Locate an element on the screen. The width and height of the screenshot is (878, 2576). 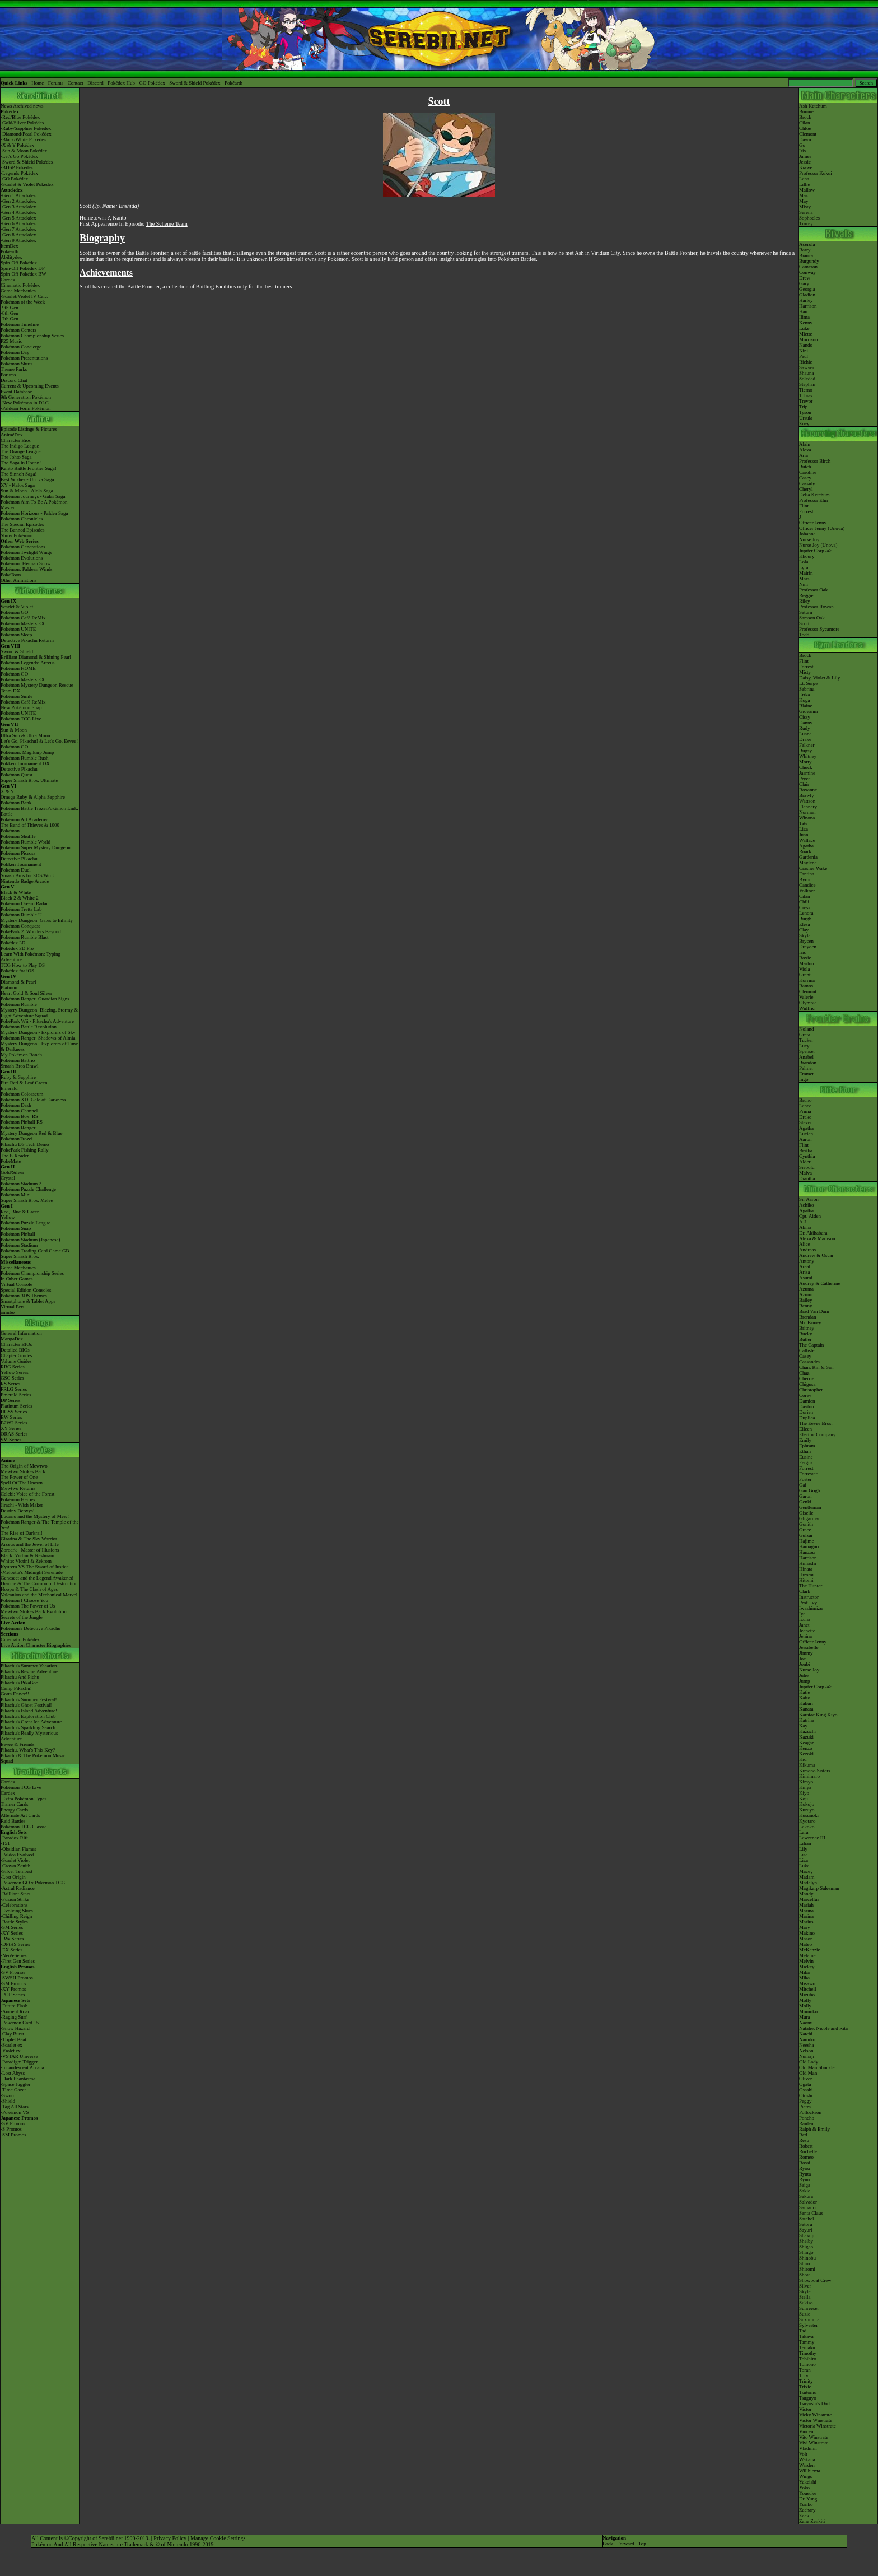
Shiro is located at coordinates (804, 2263).